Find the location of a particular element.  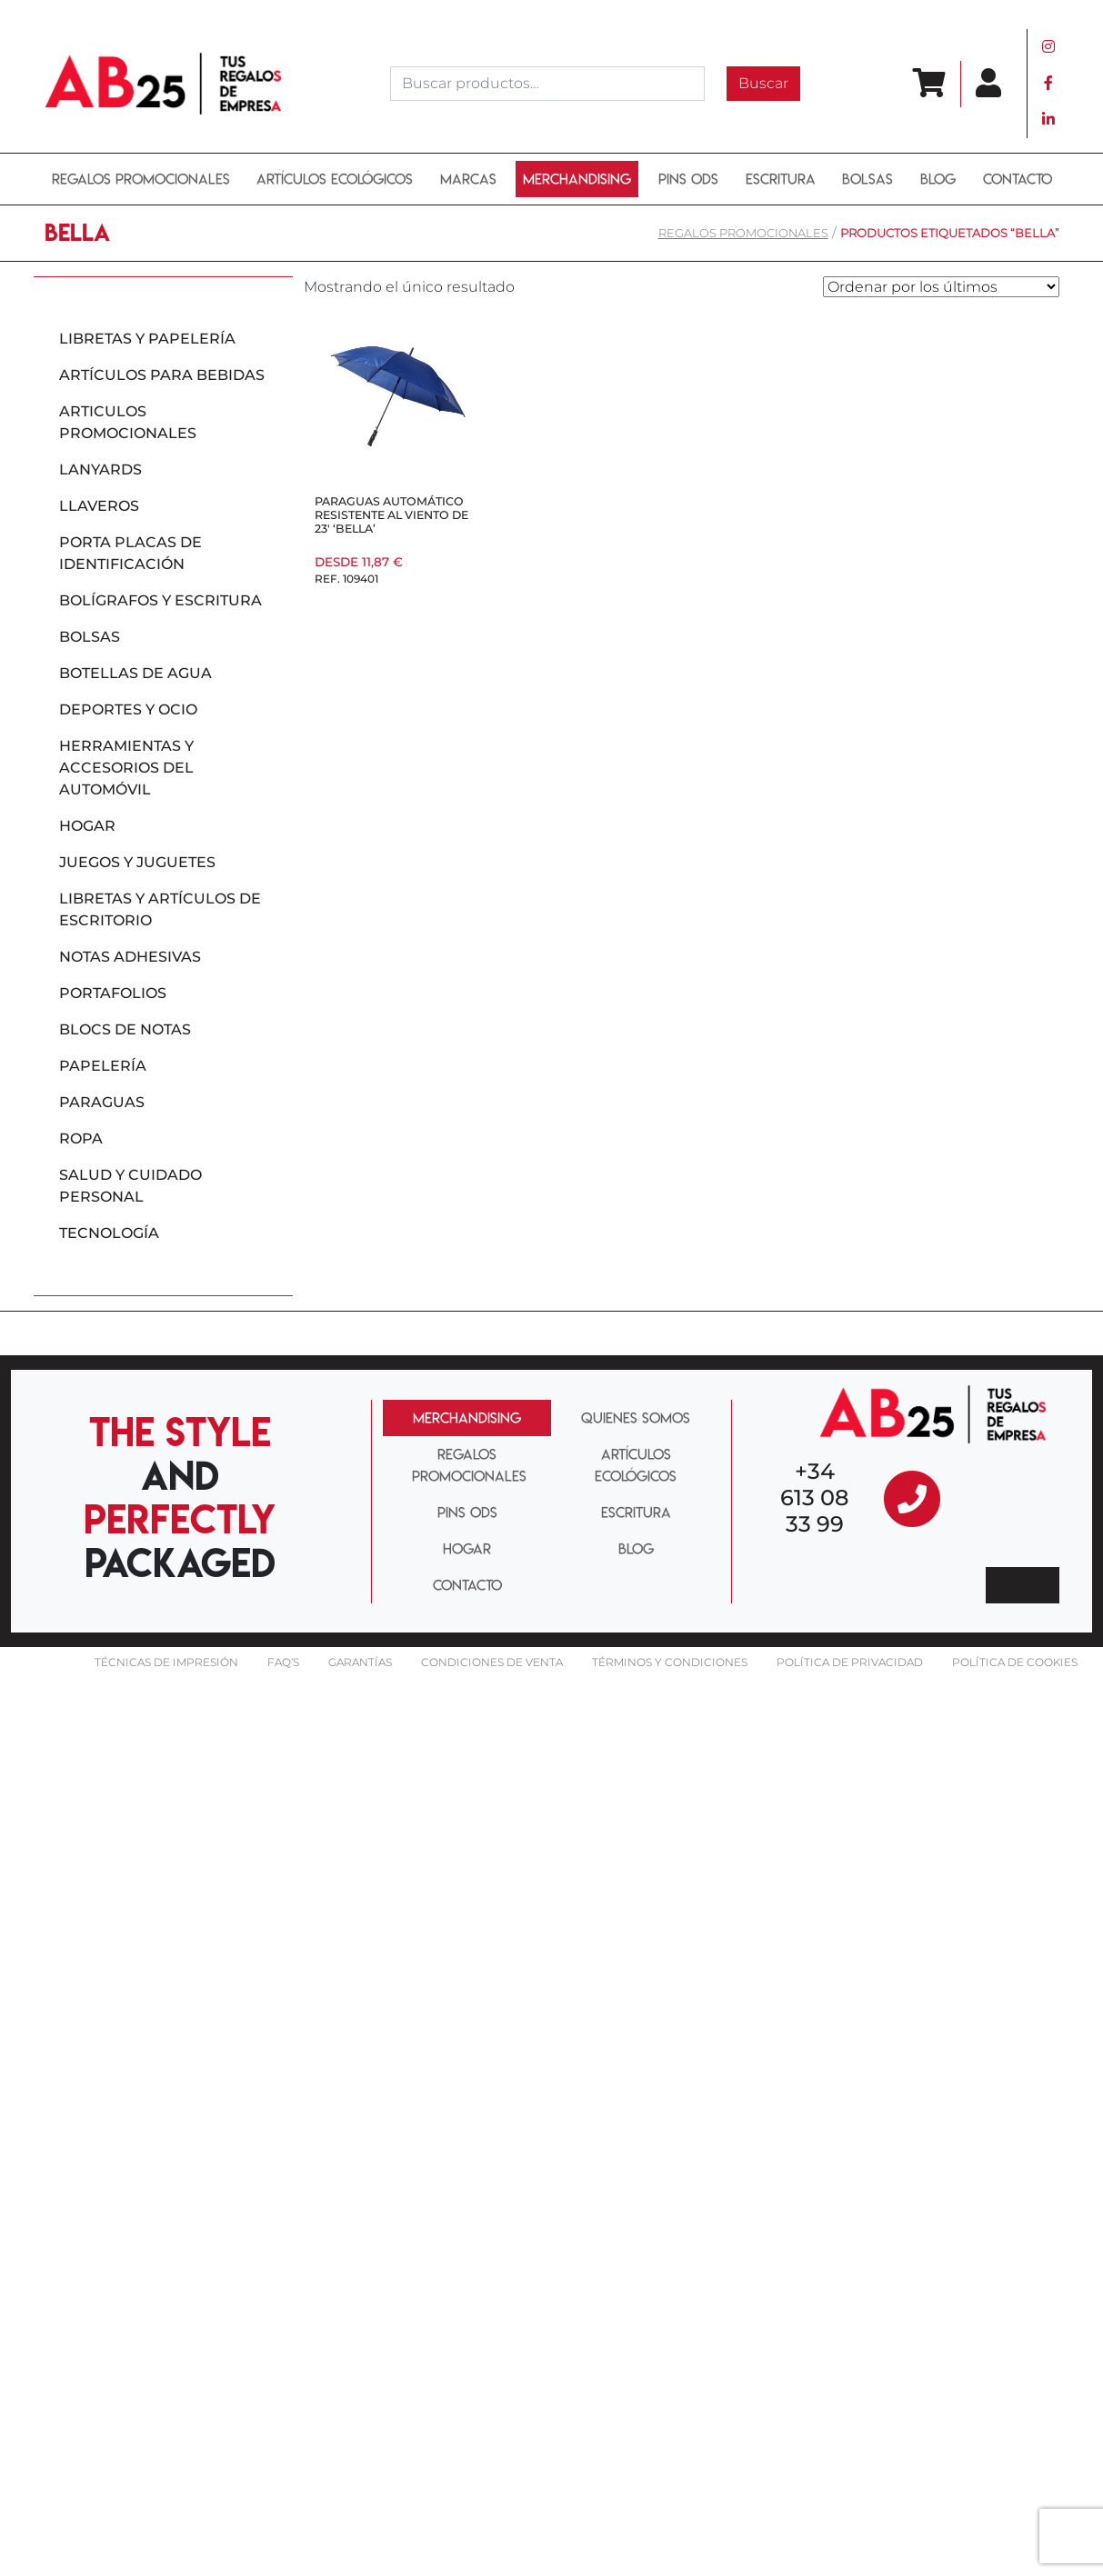

Técnicas De impresión is located at coordinates (166, 1662).